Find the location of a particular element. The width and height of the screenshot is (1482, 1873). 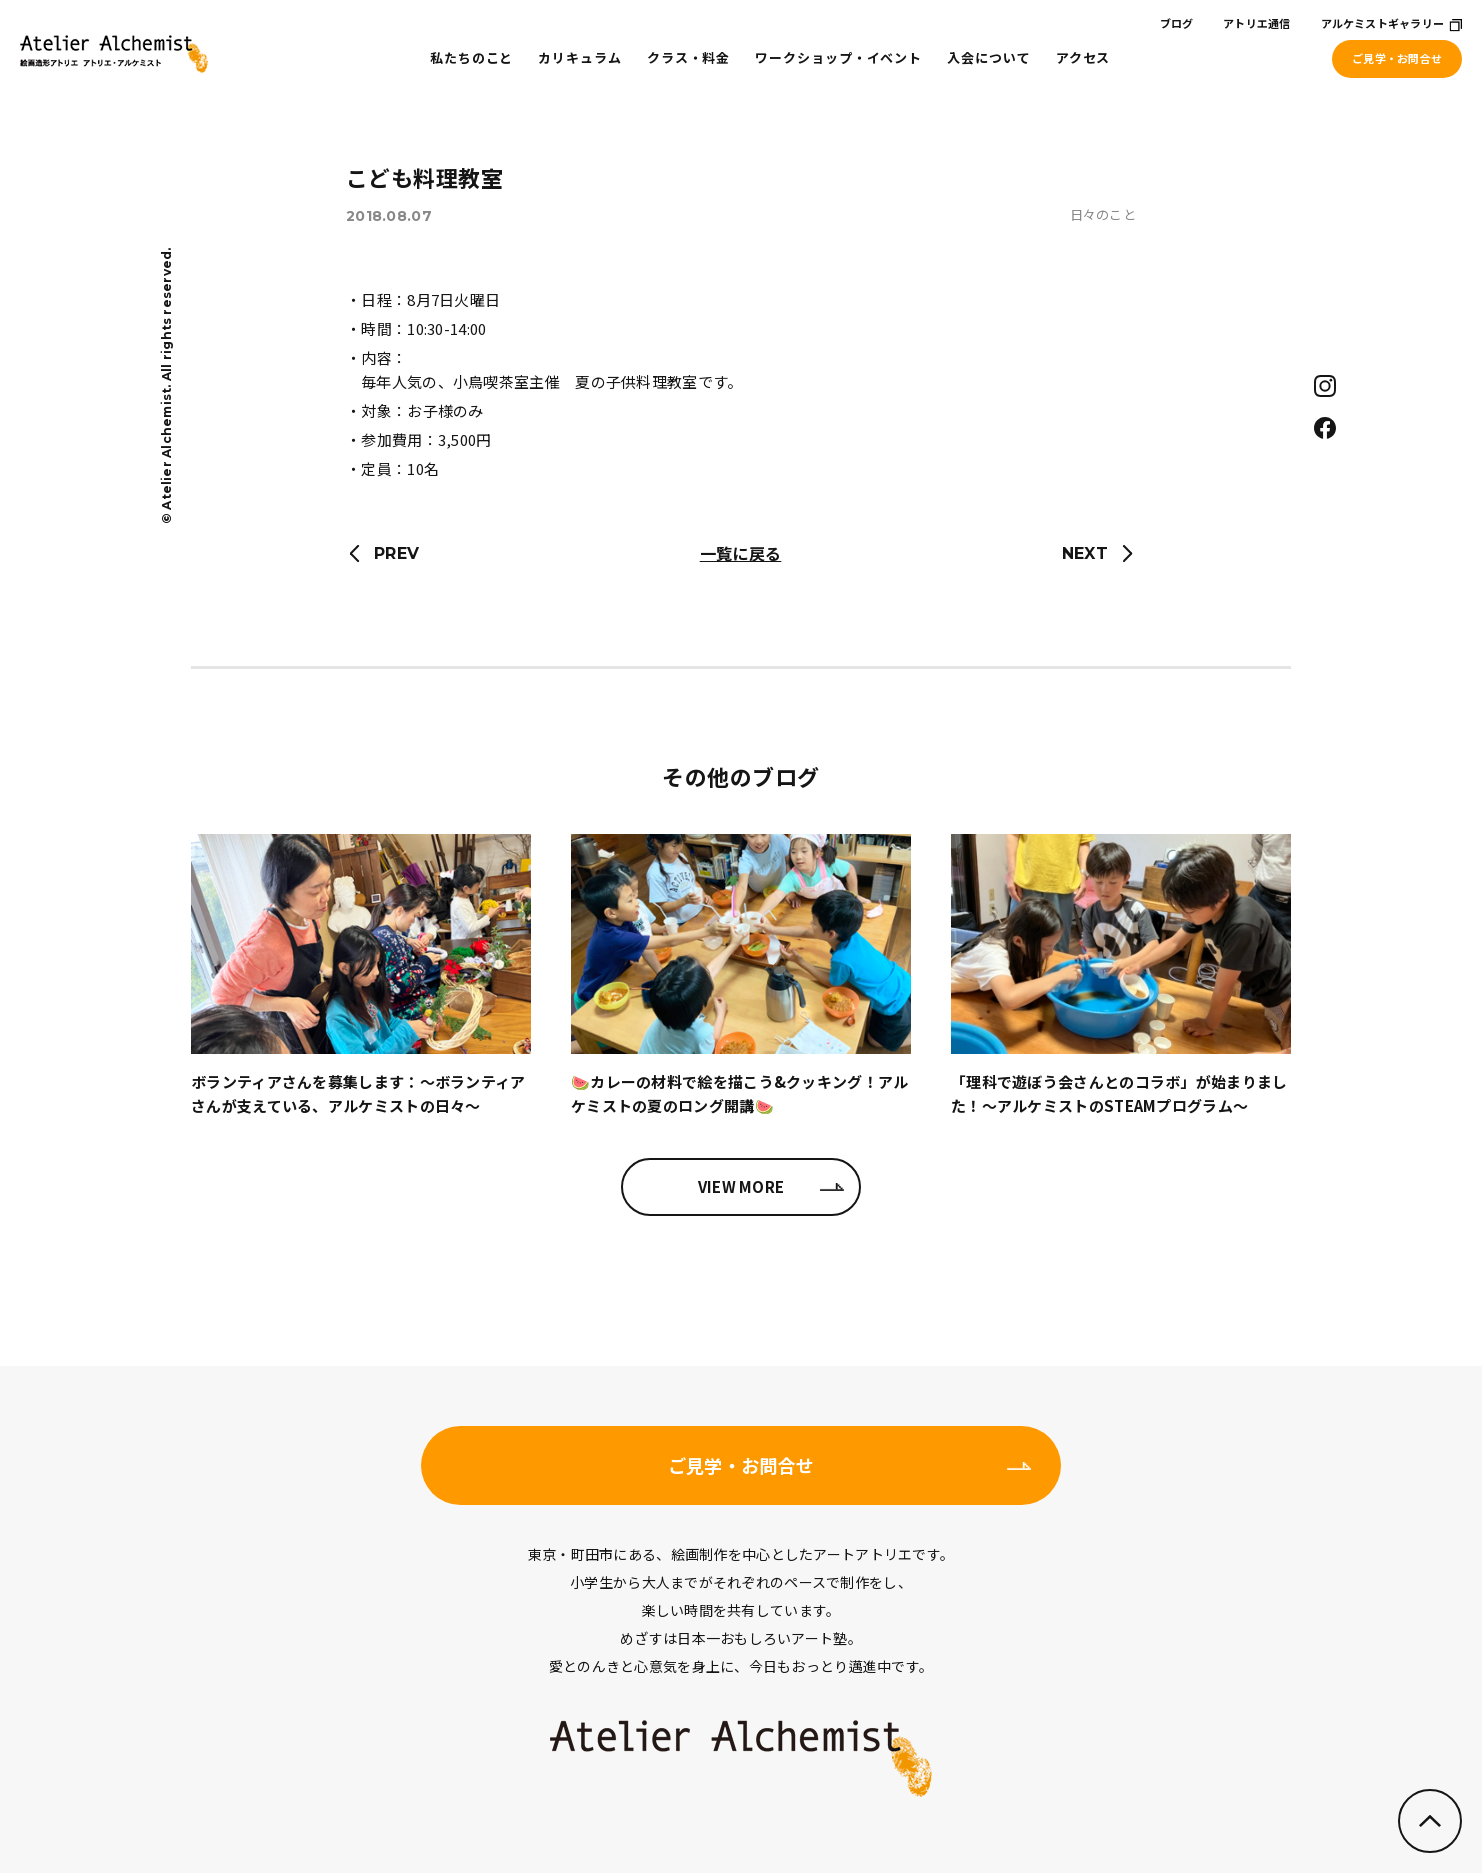

ページのトップへ is located at coordinates (1430, 1821).